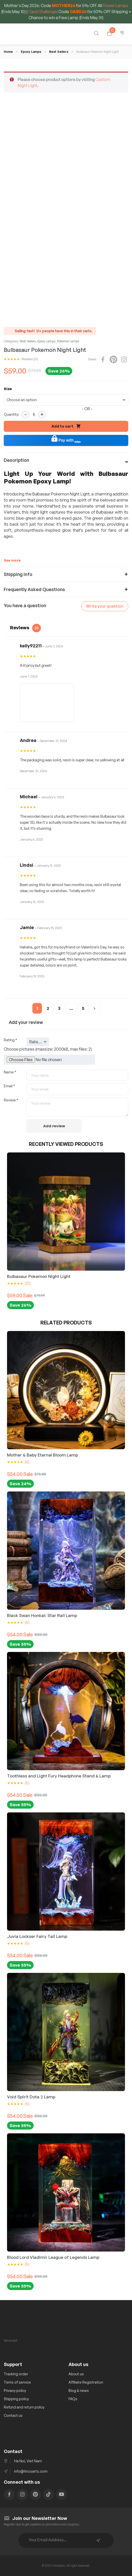  What do you see at coordinates (68, 341) in the screenshot?
I see `Pokemon Lamps` at bounding box center [68, 341].